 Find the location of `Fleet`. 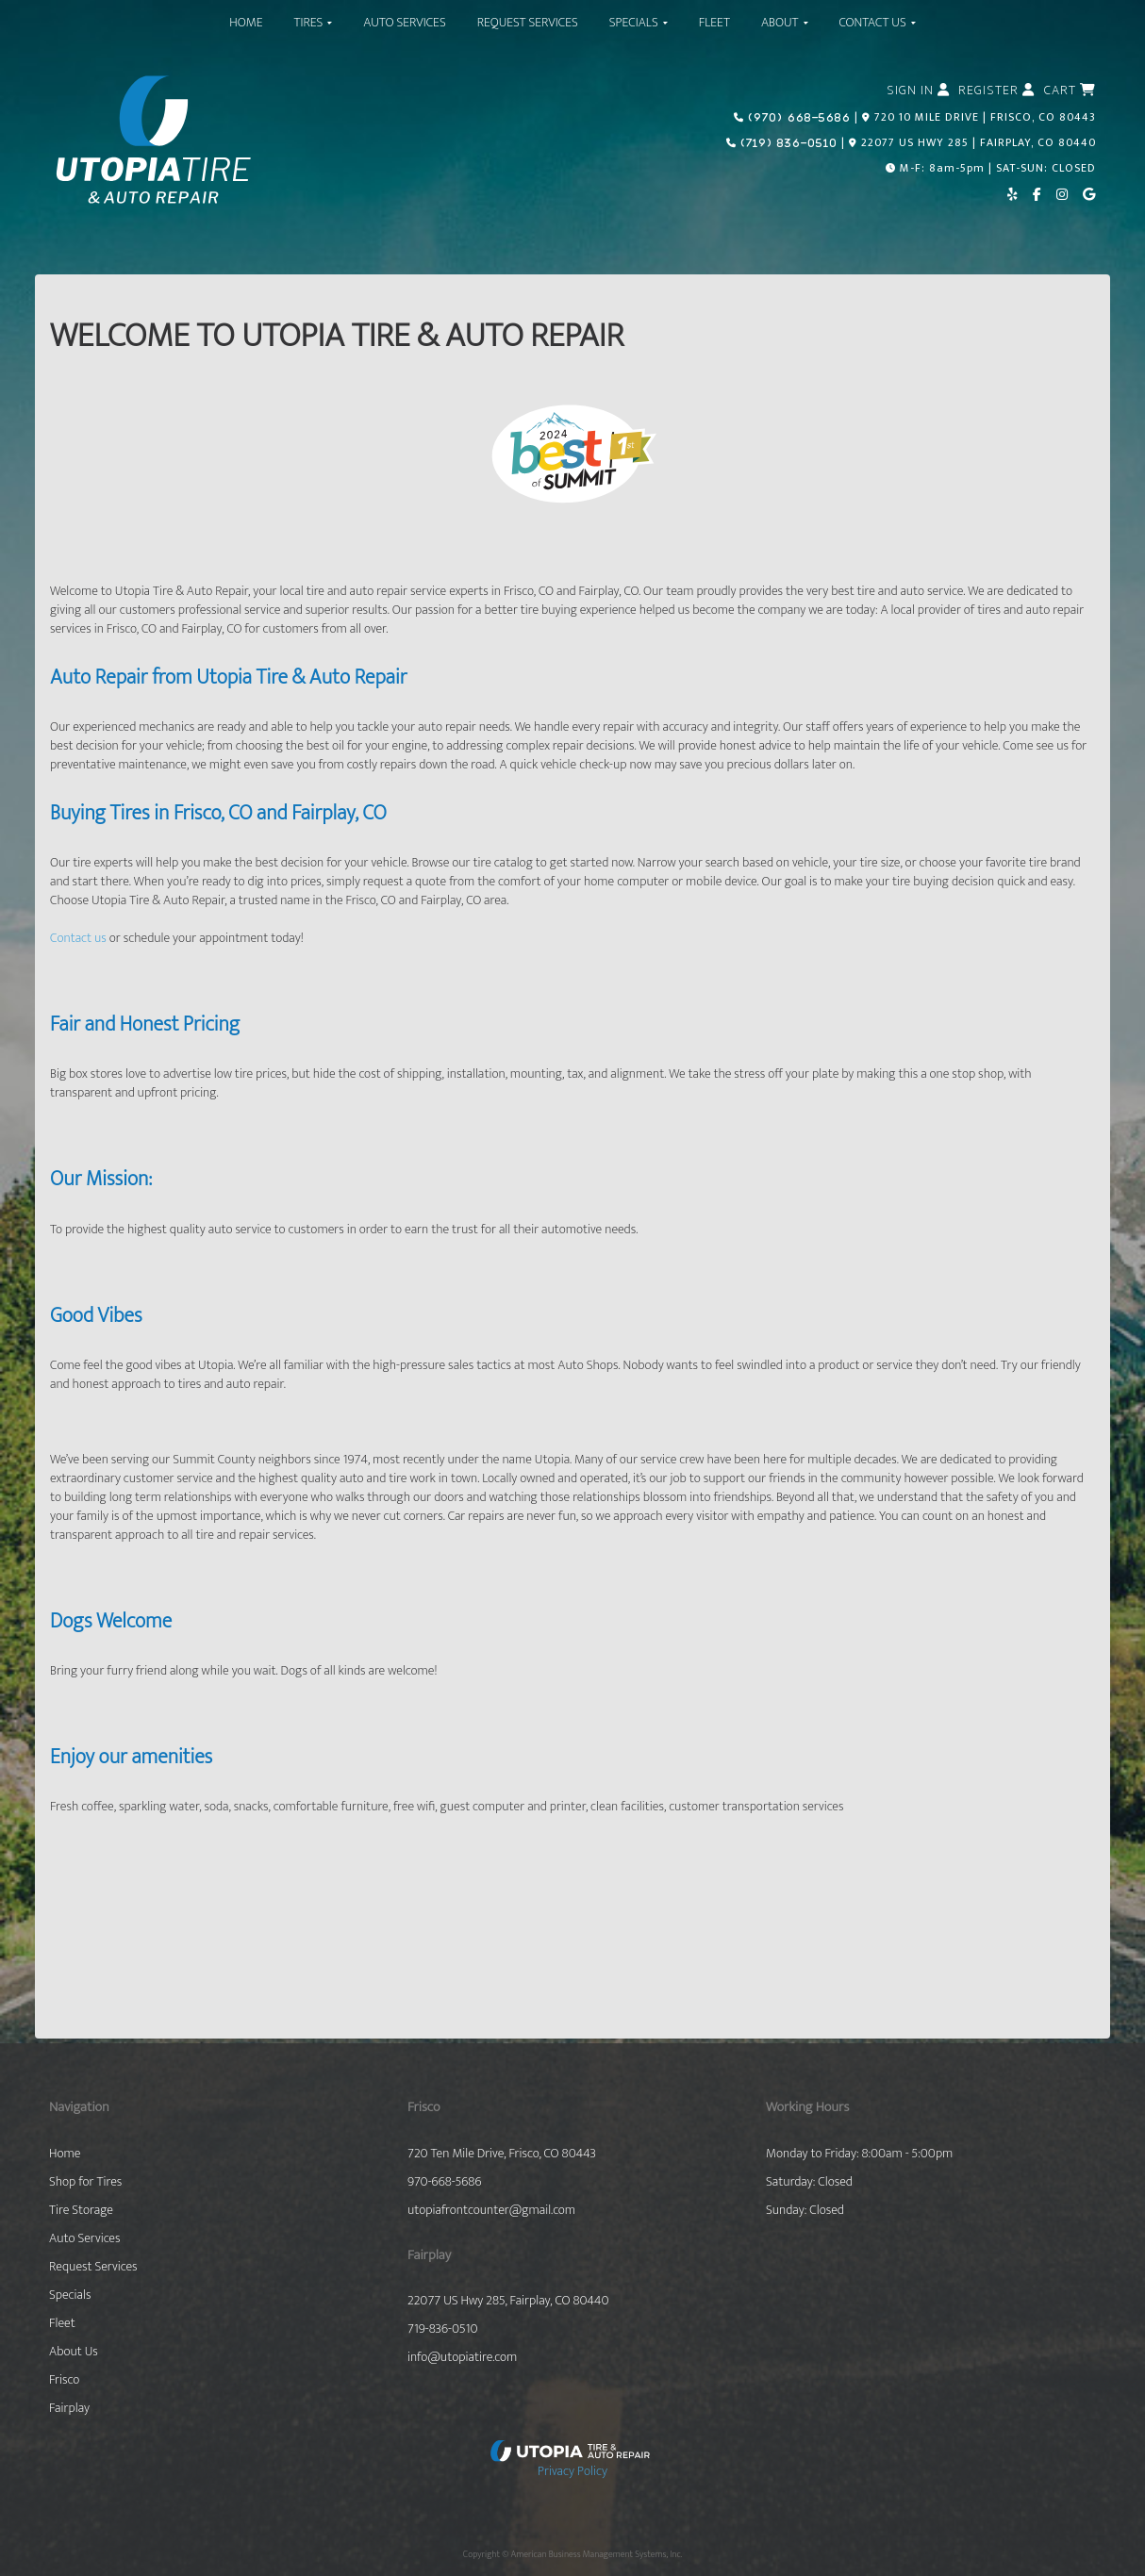

Fleet is located at coordinates (62, 2323).